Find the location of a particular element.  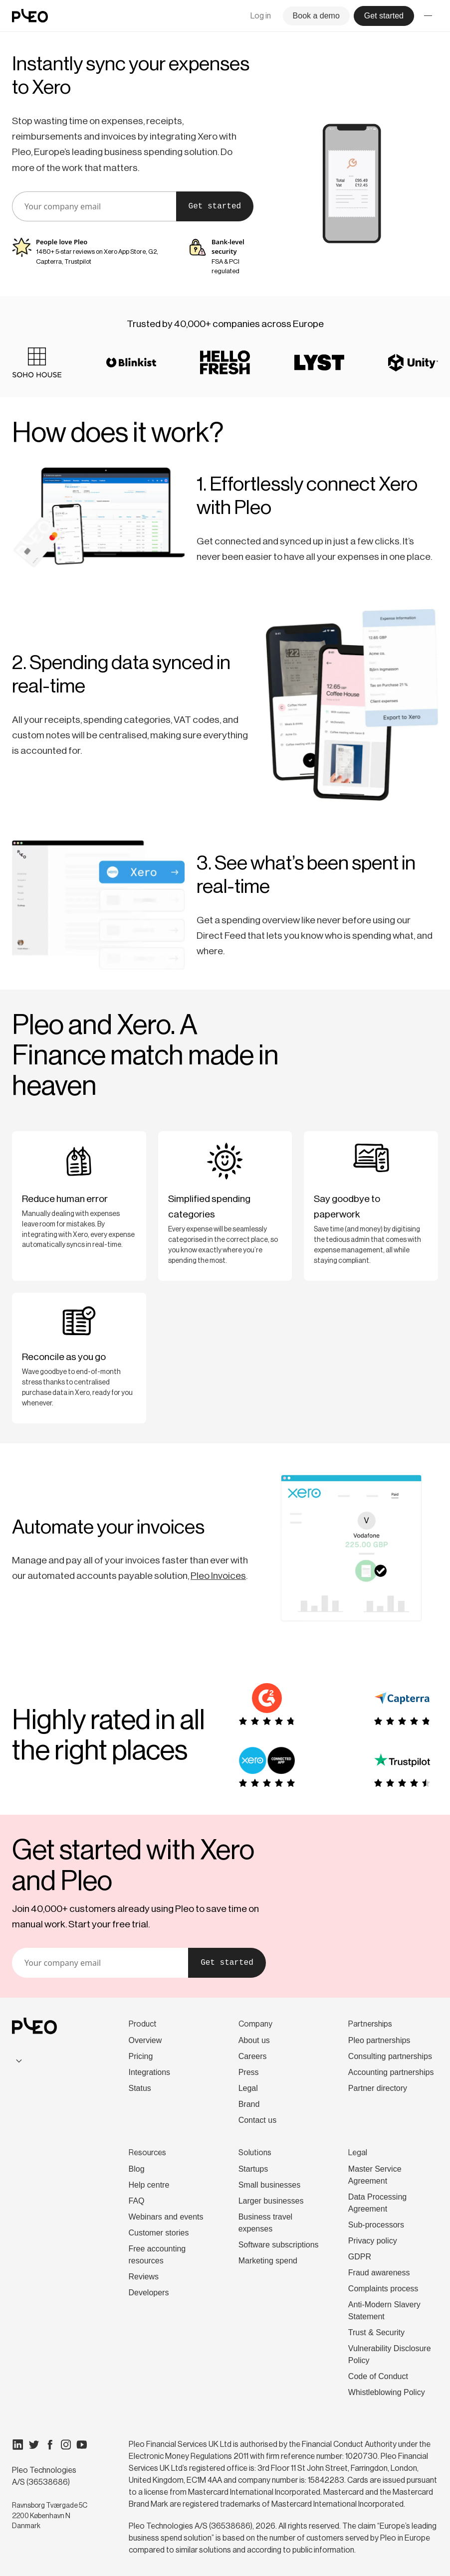

Get started is located at coordinates (215, 206).